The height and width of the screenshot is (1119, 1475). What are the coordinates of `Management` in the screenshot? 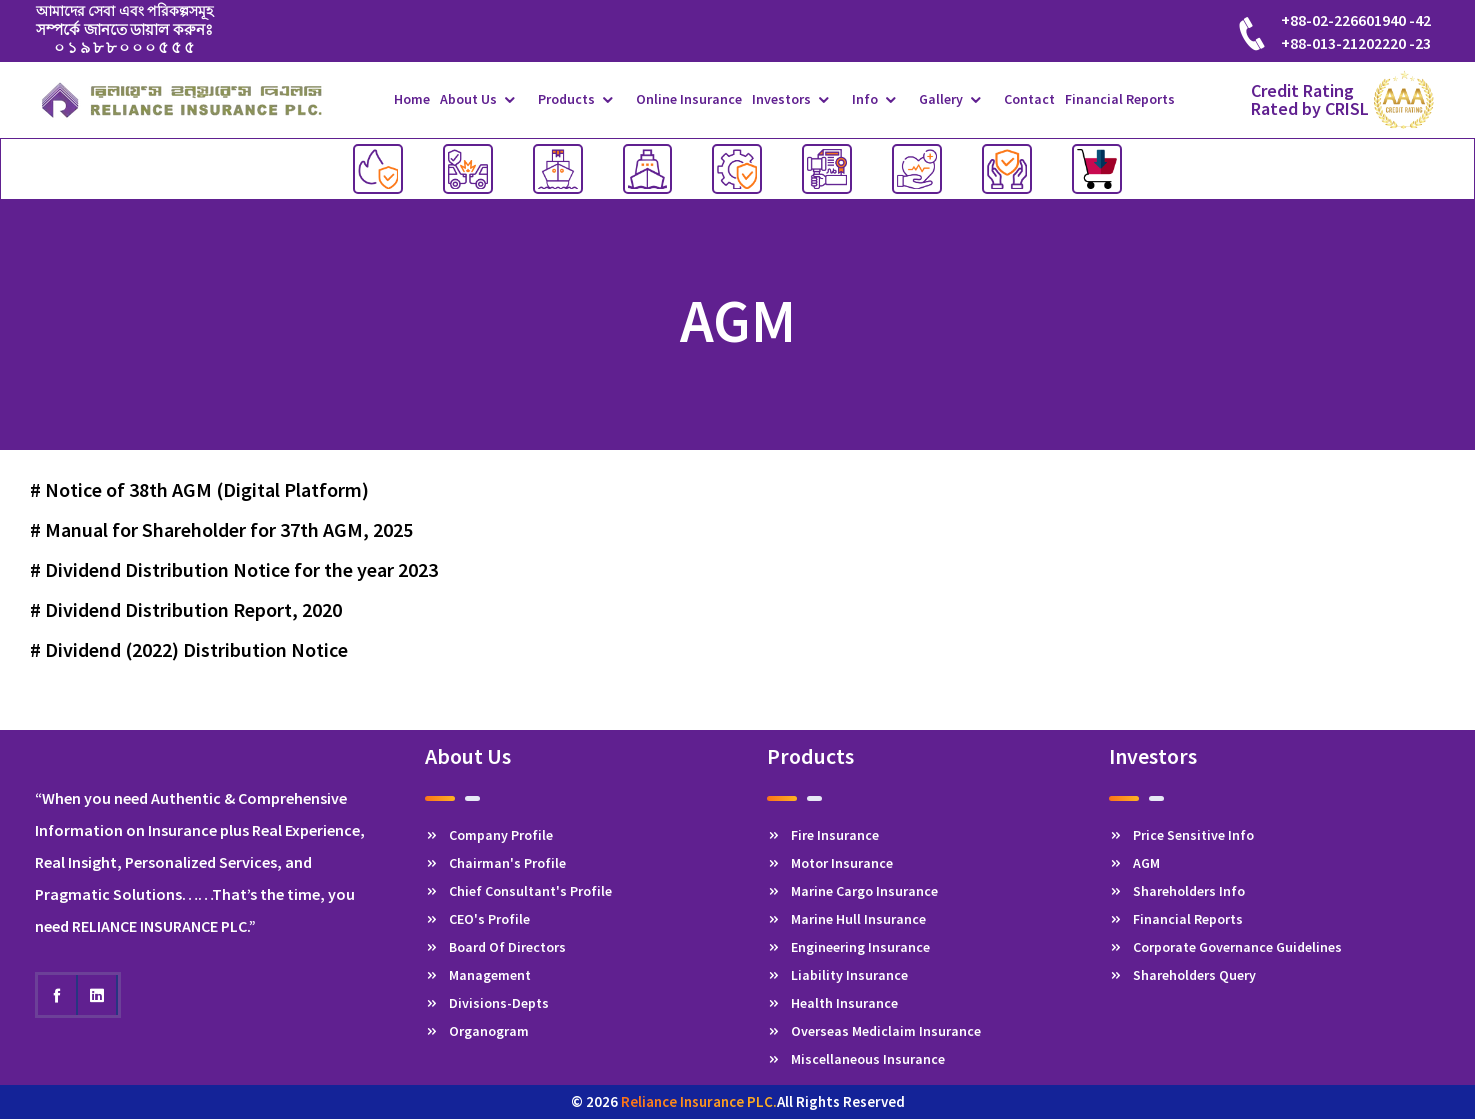 It's located at (478, 975).